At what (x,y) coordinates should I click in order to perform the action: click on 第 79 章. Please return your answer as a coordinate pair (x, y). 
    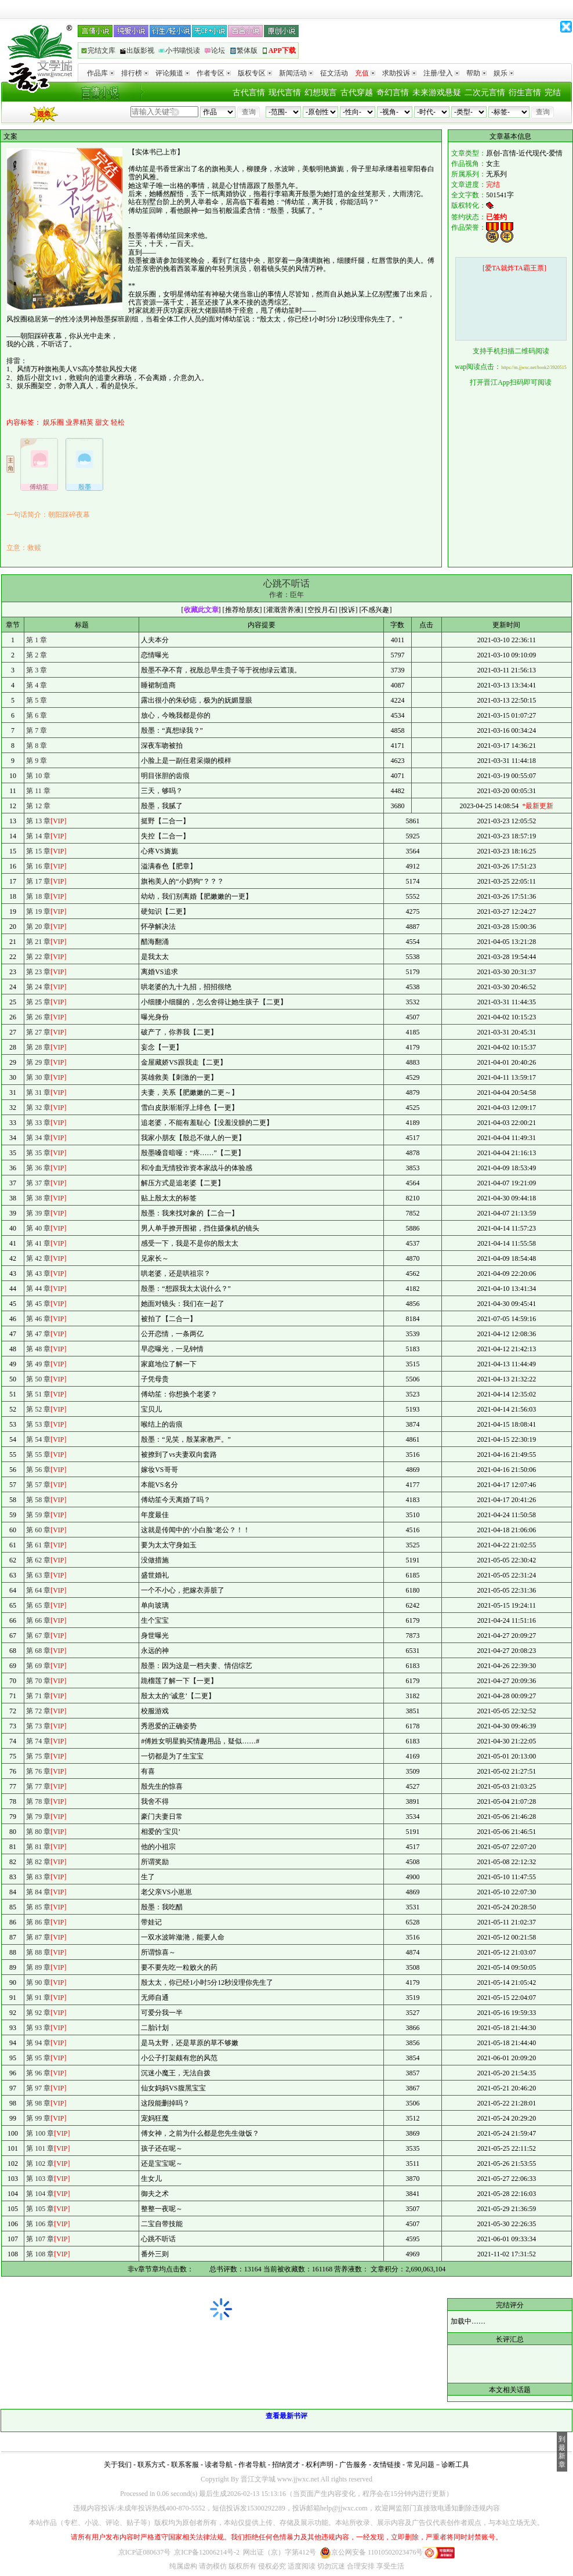
    Looking at the image, I should click on (38, 1816).